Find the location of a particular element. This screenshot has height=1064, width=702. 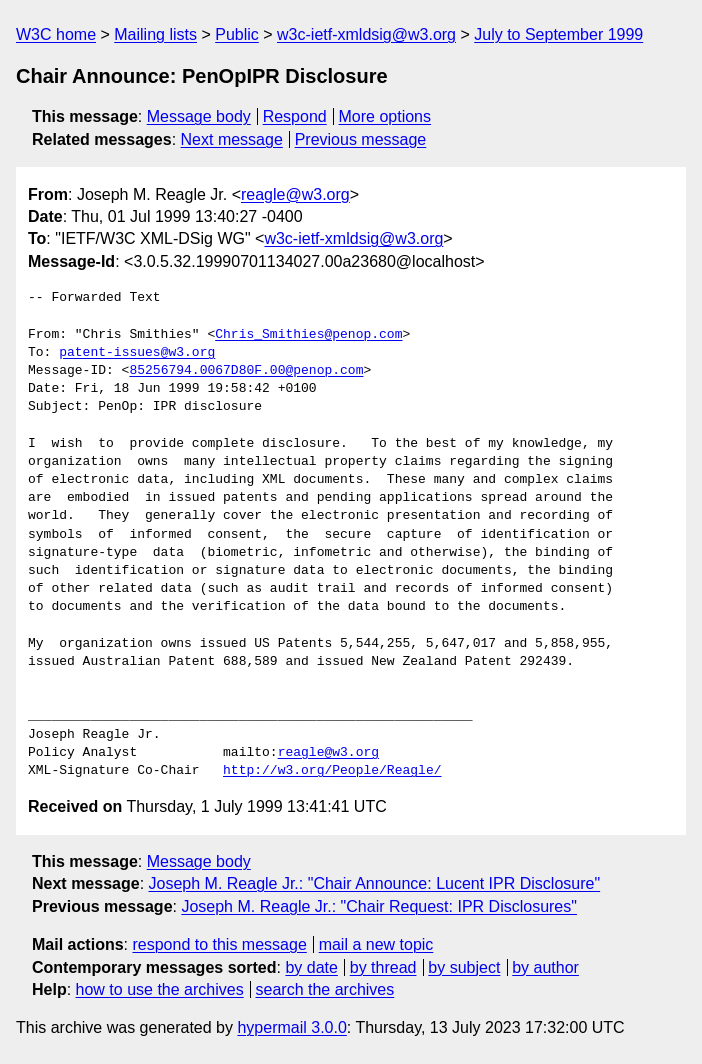

Respond is located at coordinates (295, 116).